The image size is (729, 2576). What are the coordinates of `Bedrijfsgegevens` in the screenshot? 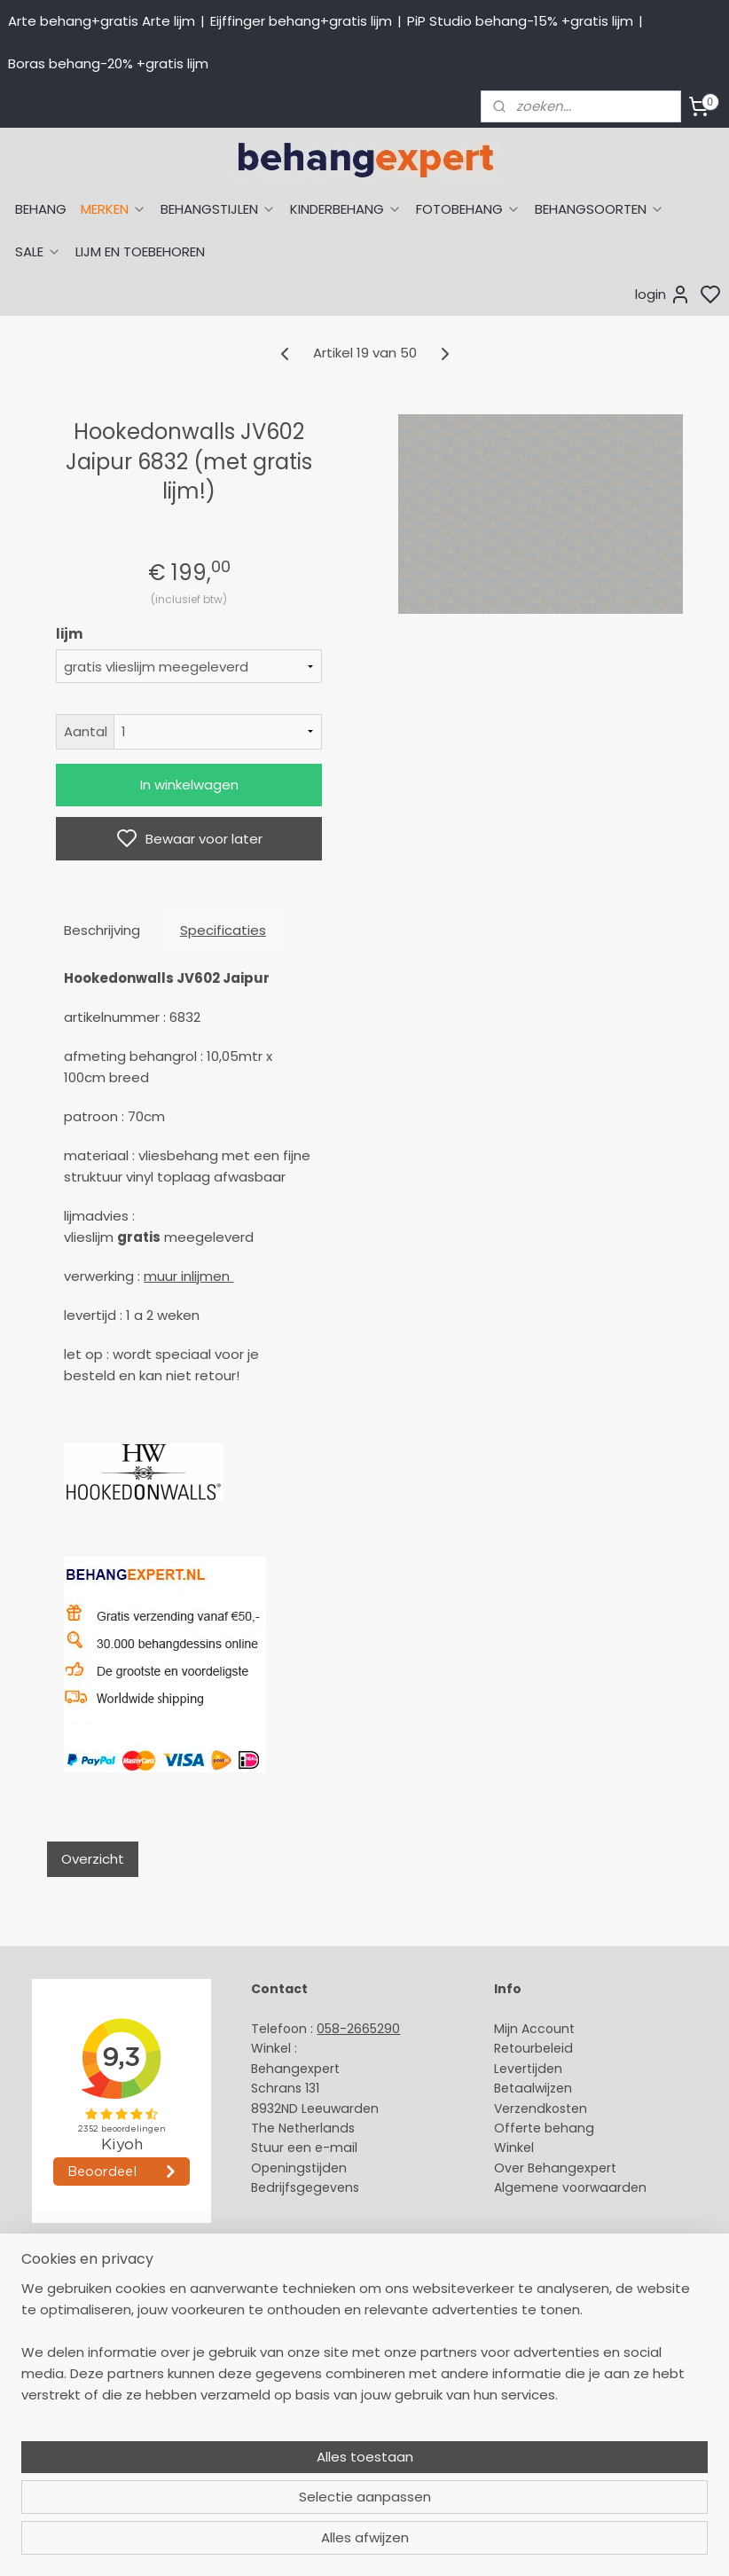 It's located at (305, 2187).